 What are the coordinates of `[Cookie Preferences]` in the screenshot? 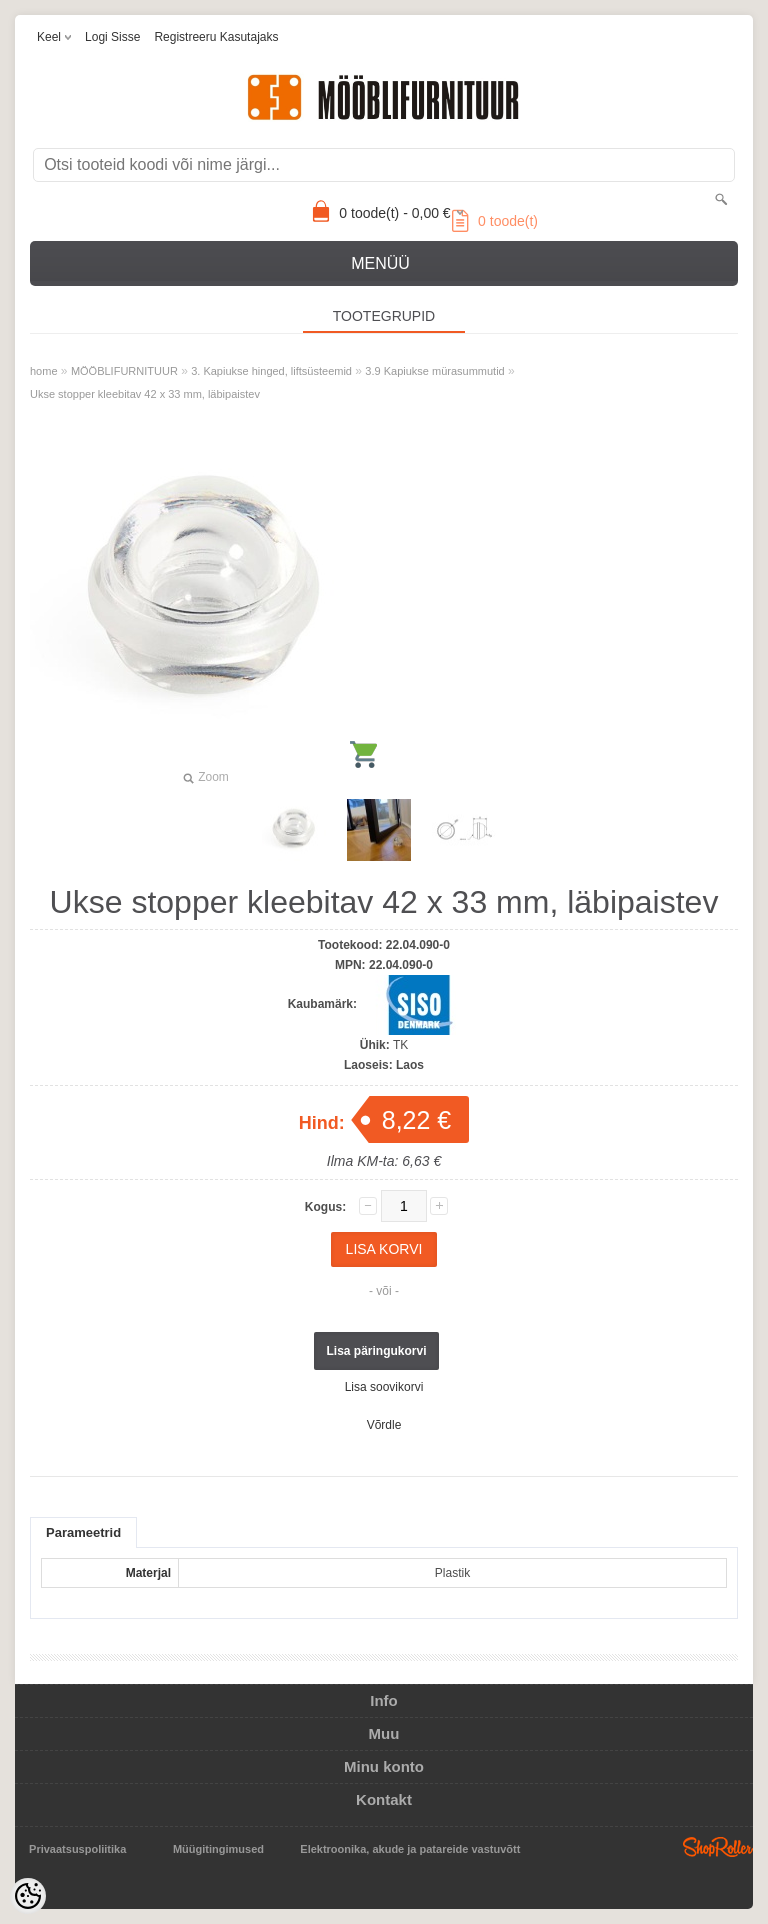 It's located at (28, 1896).